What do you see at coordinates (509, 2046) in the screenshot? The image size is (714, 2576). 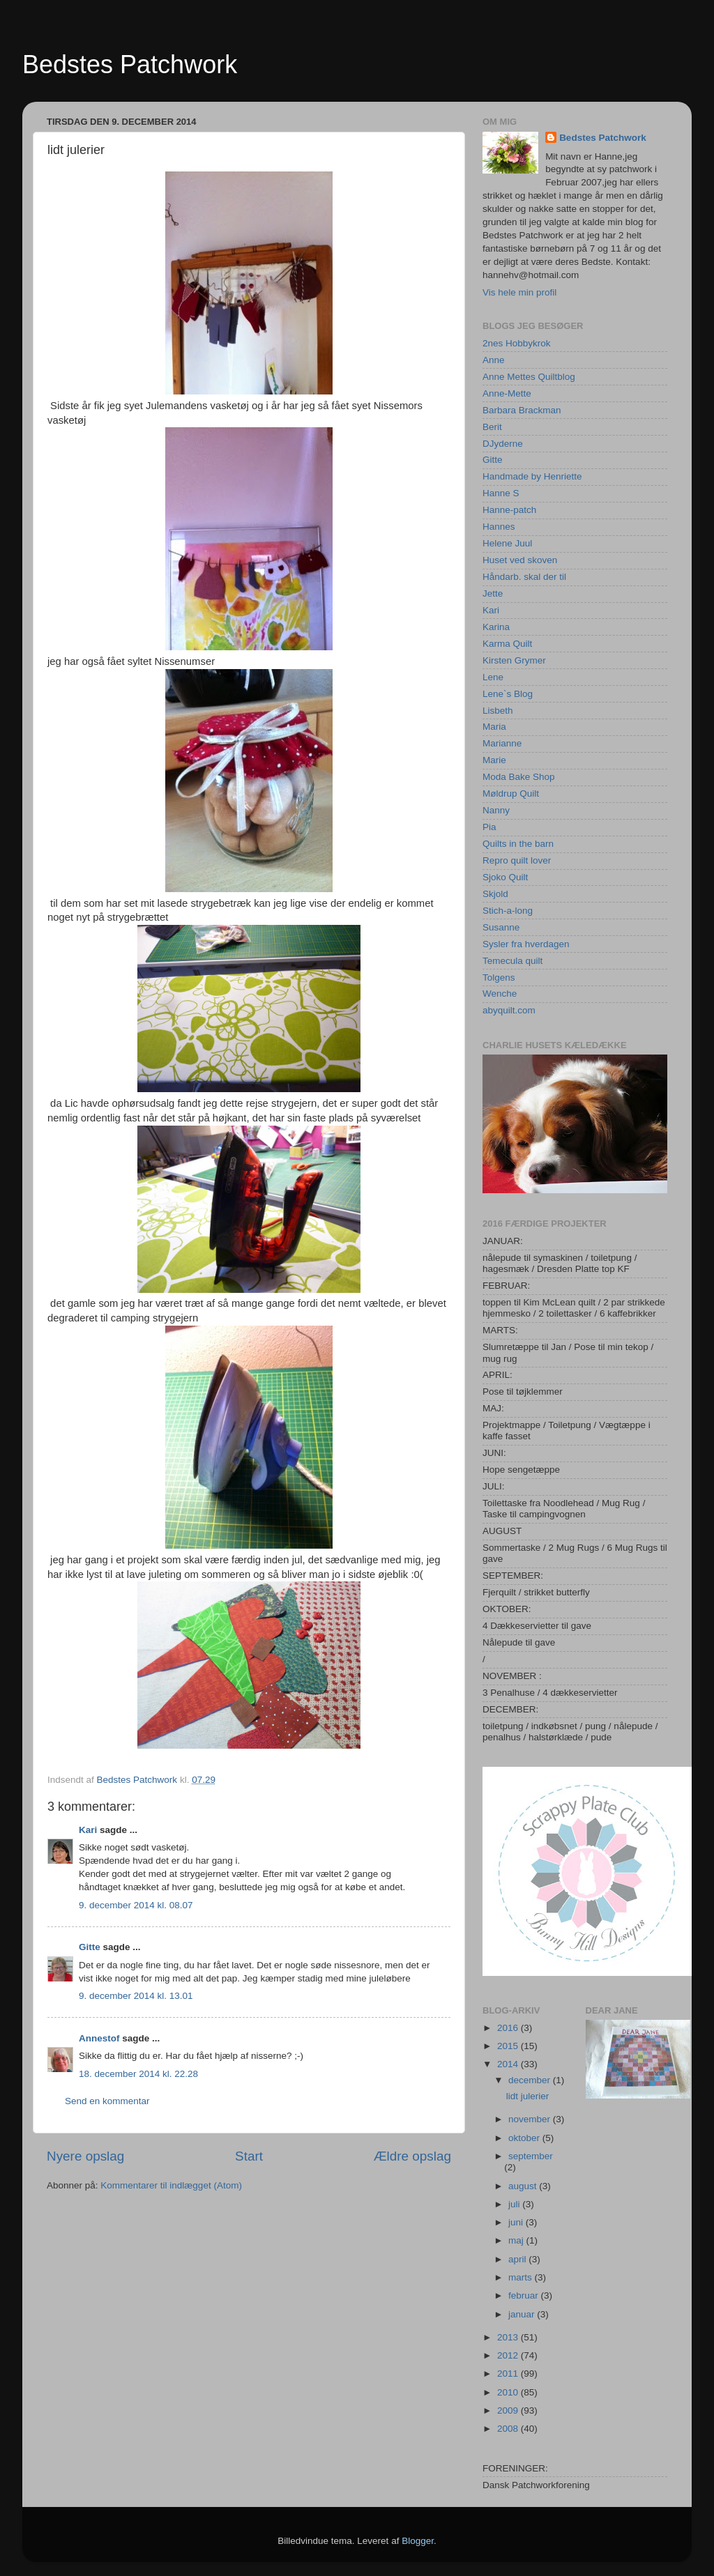 I see `2015` at bounding box center [509, 2046].